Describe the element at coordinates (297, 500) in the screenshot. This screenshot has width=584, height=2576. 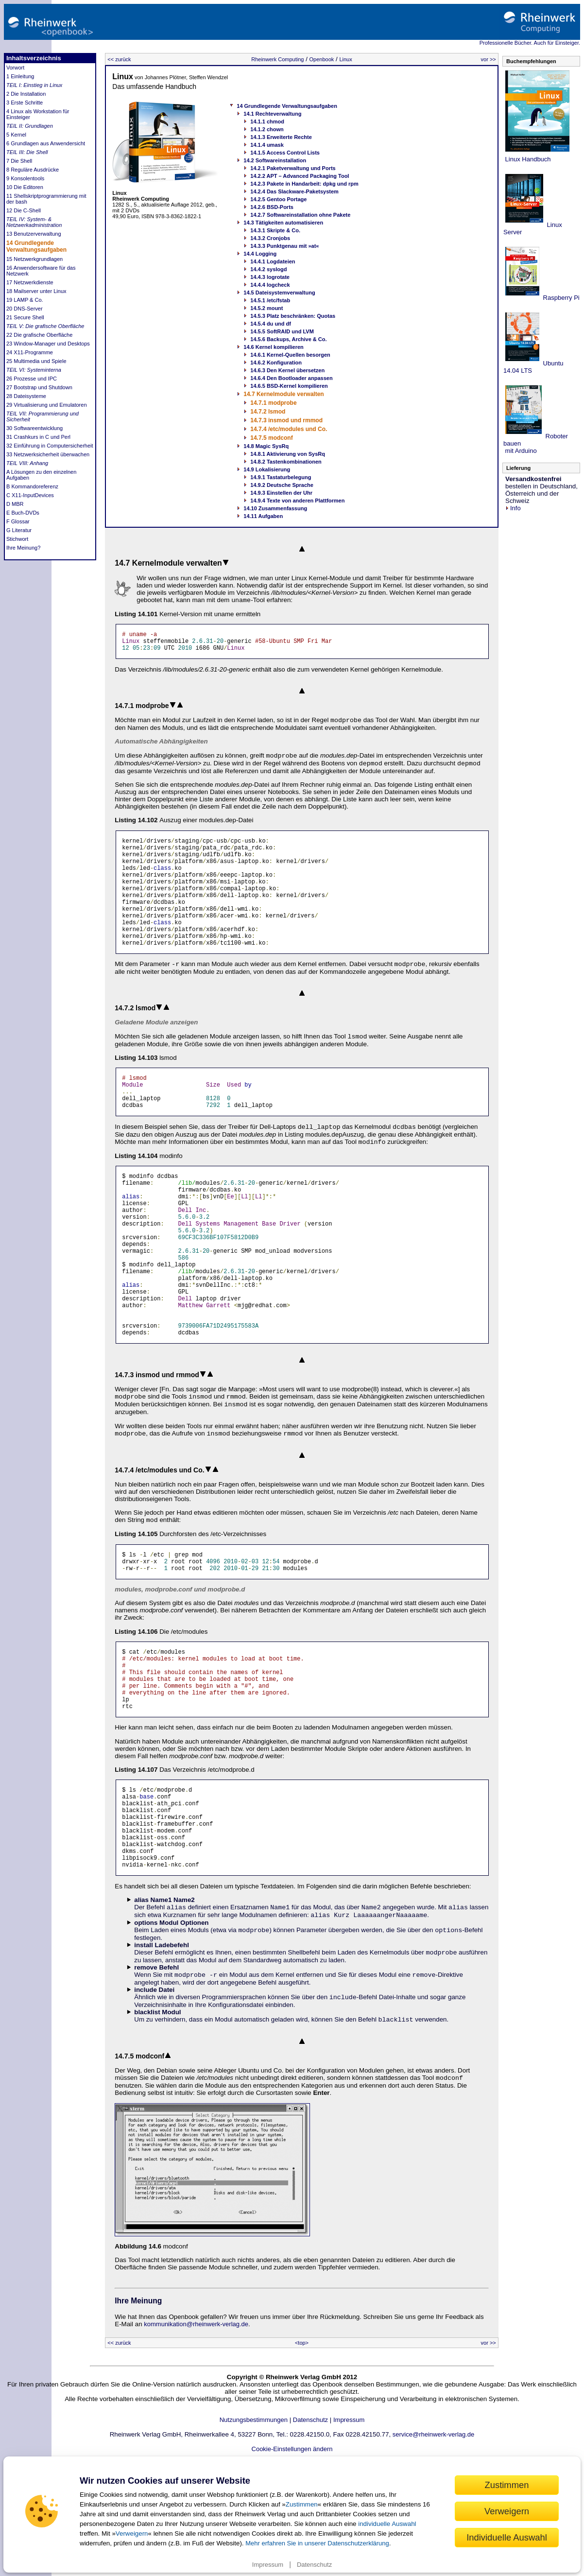
I see `14.9.4 Texte von anderen Plattformen` at that location.